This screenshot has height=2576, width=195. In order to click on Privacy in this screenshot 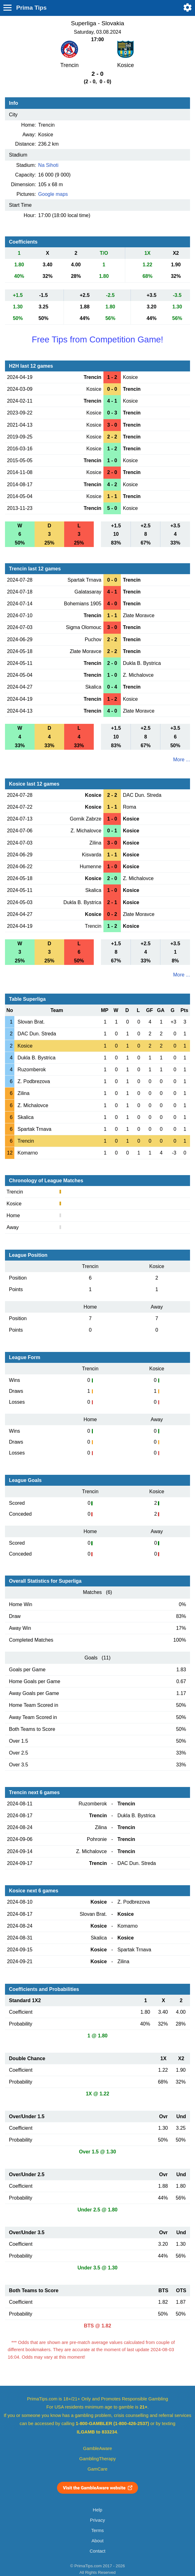, I will do `click(97, 2520)`.